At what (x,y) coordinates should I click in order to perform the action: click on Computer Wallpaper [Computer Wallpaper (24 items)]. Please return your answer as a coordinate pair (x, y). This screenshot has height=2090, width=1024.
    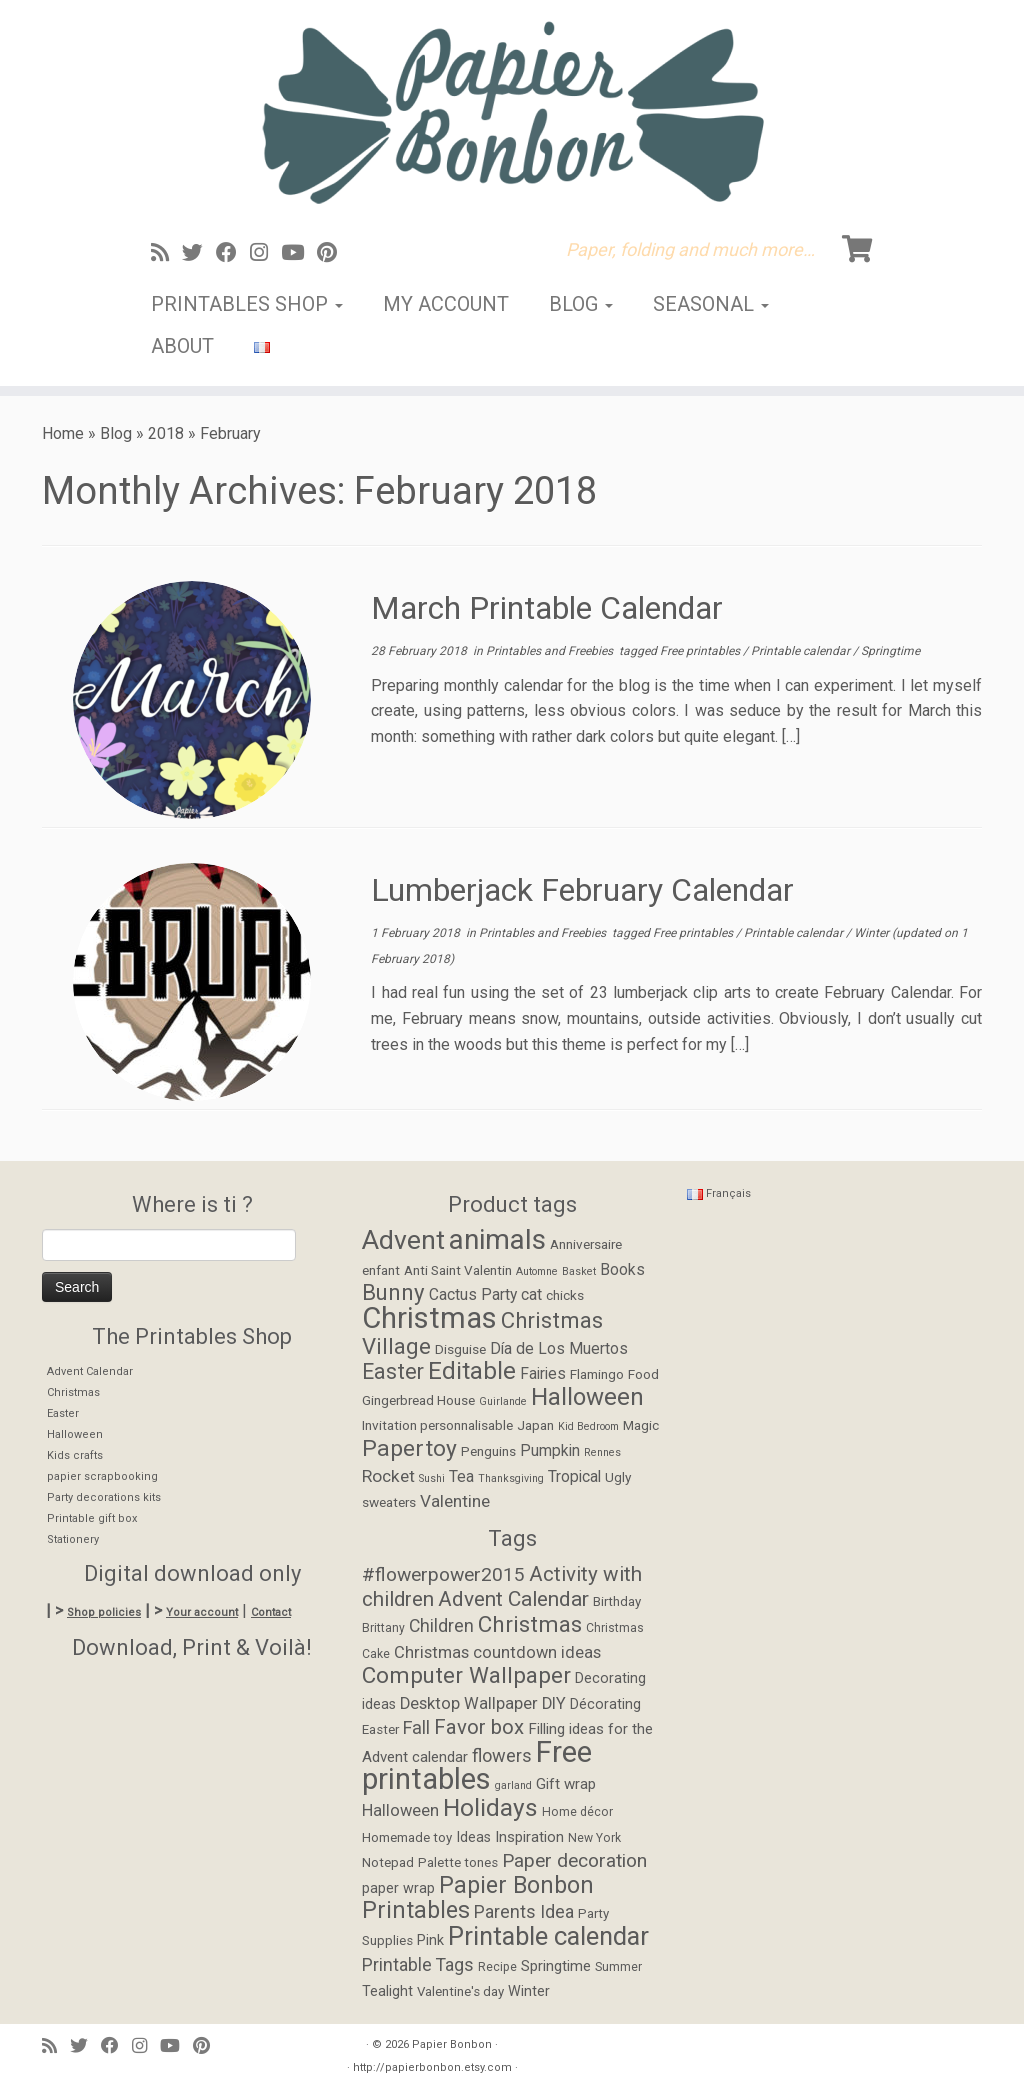
    Looking at the image, I should click on (466, 1675).